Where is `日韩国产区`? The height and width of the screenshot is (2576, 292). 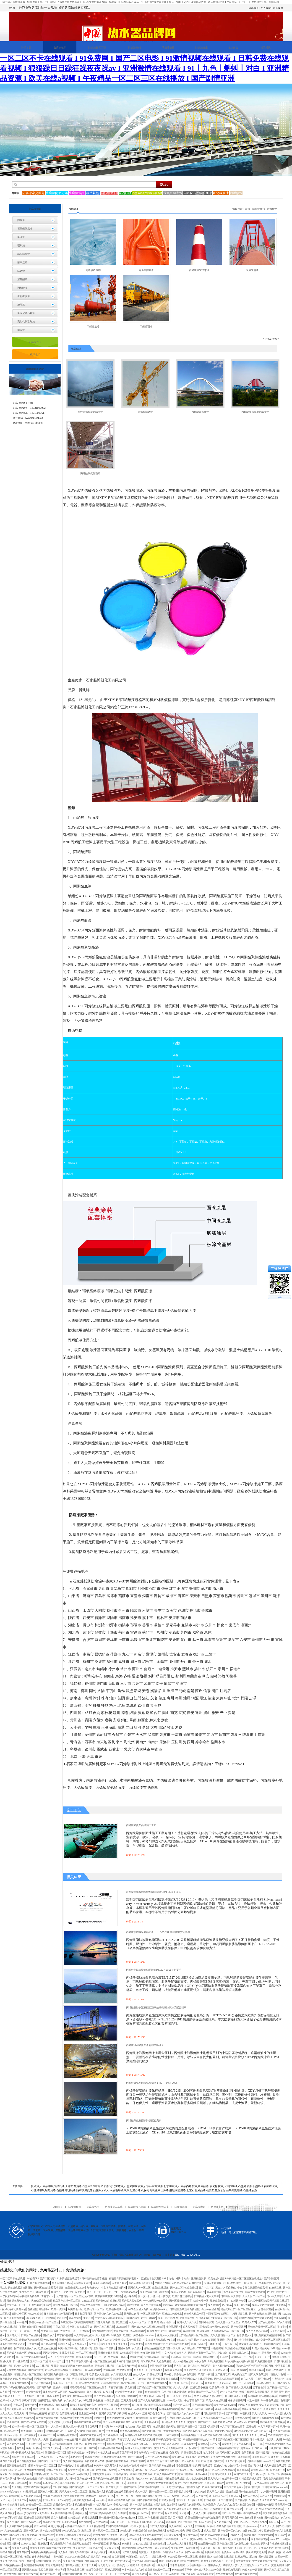
日韩国产区 is located at coordinates (157, 2513).